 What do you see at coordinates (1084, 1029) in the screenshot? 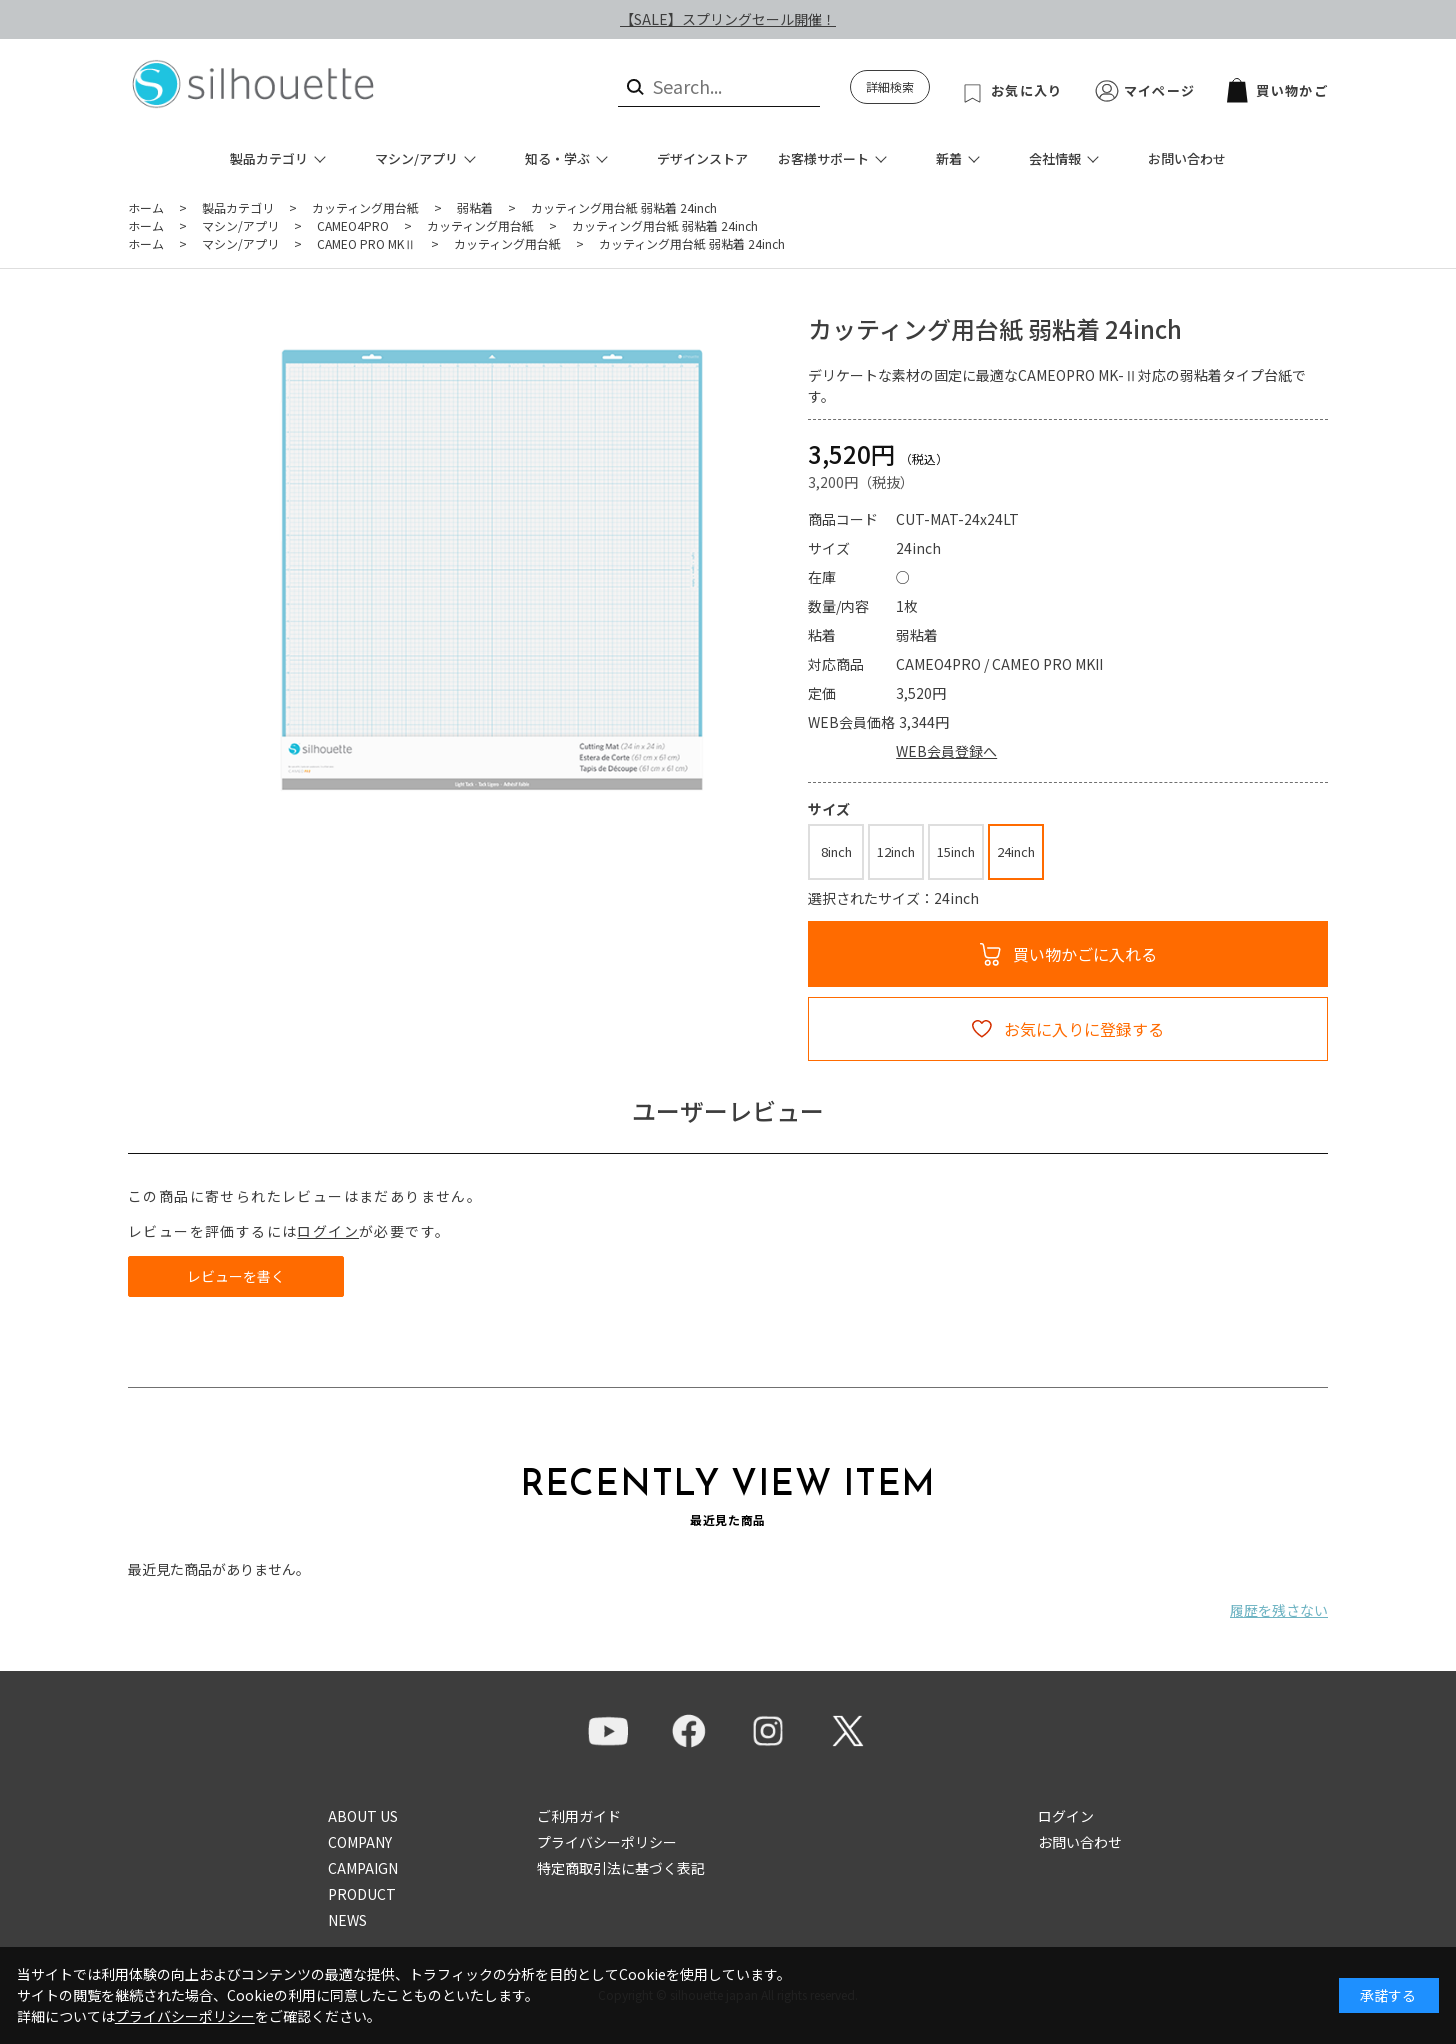
I see `お気に入りに登録する` at bounding box center [1084, 1029].